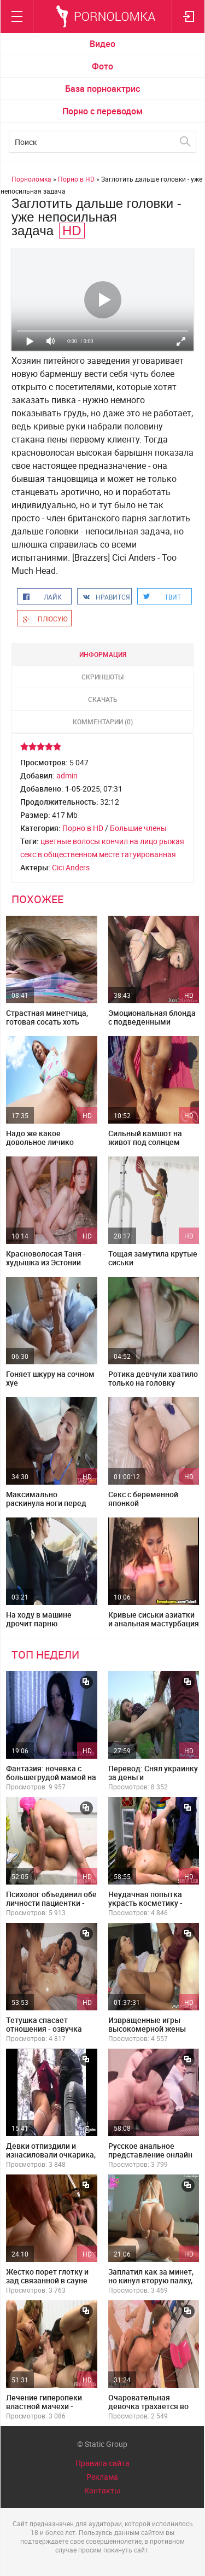 Image resolution: width=205 pixels, height=2576 pixels. What do you see at coordinates (51, 1781) in the screenshot?
I see `Фантазия: ночевка с большегрудой мамой на одной кровати - русские субтитры` at bounding box center [51, 1781].